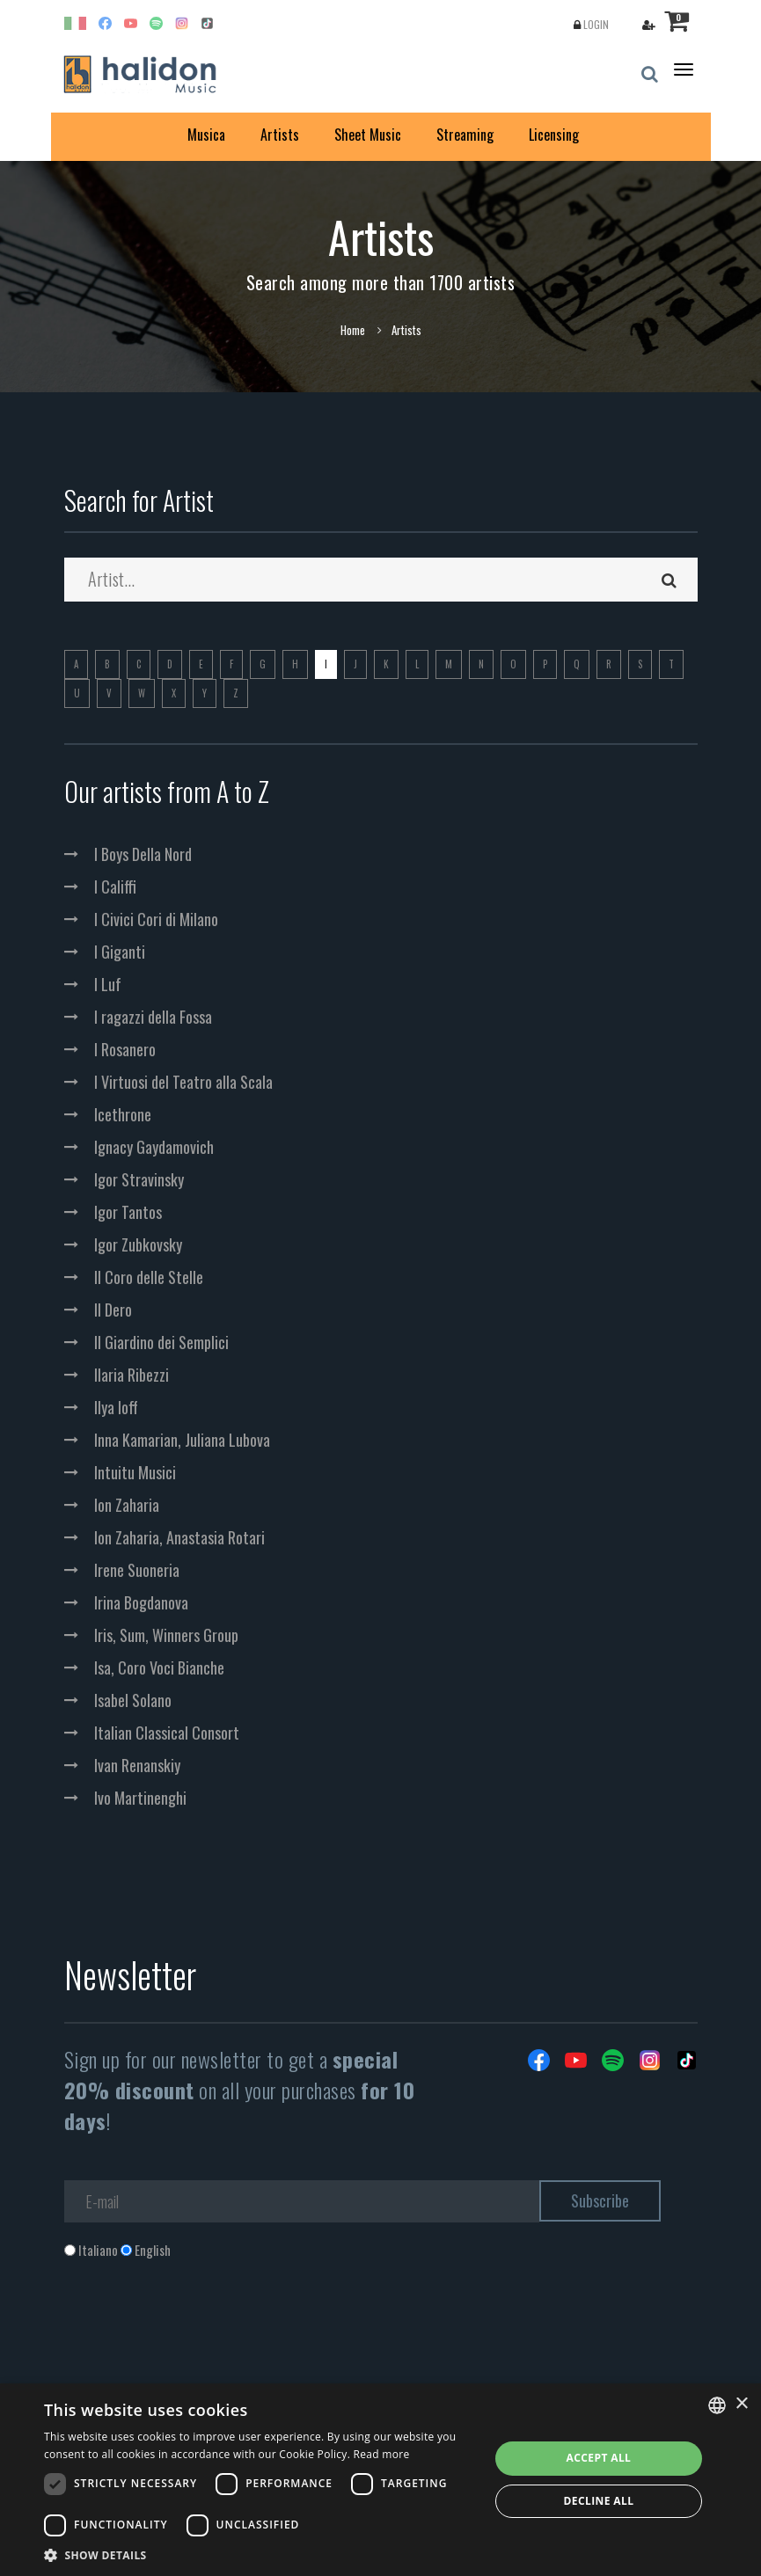 Image resolution: width=761 pixels, height=2576 pixels. Describe the element at coordinates (119, 951) in the screenshot. I see `I Giganti` at that location.